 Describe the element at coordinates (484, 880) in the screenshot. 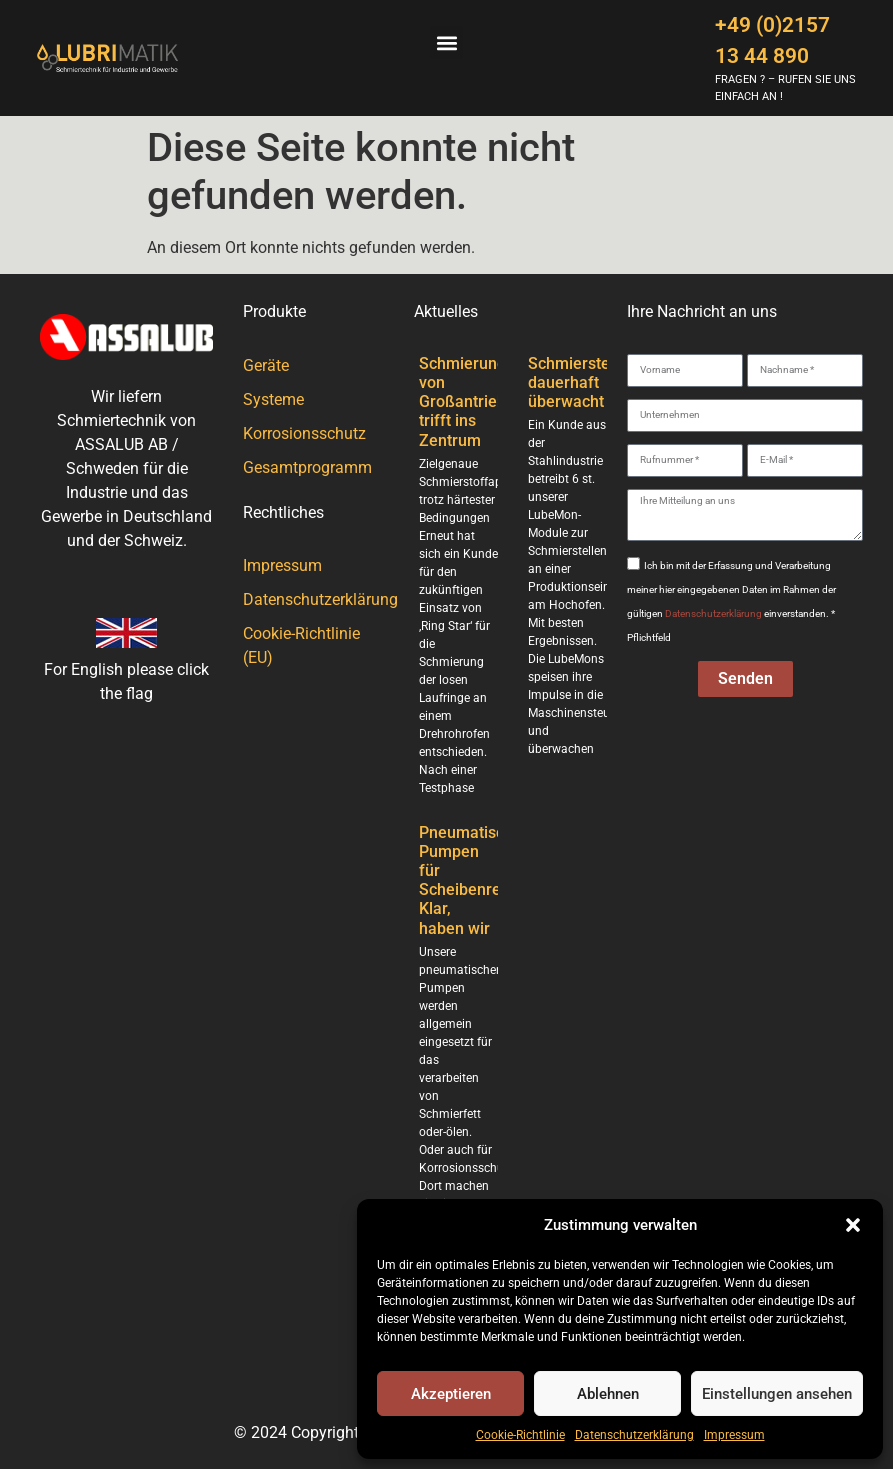

I see `Pneumatische Pumpen für Scheibenreiniger? Klar, haben wir` at that location.